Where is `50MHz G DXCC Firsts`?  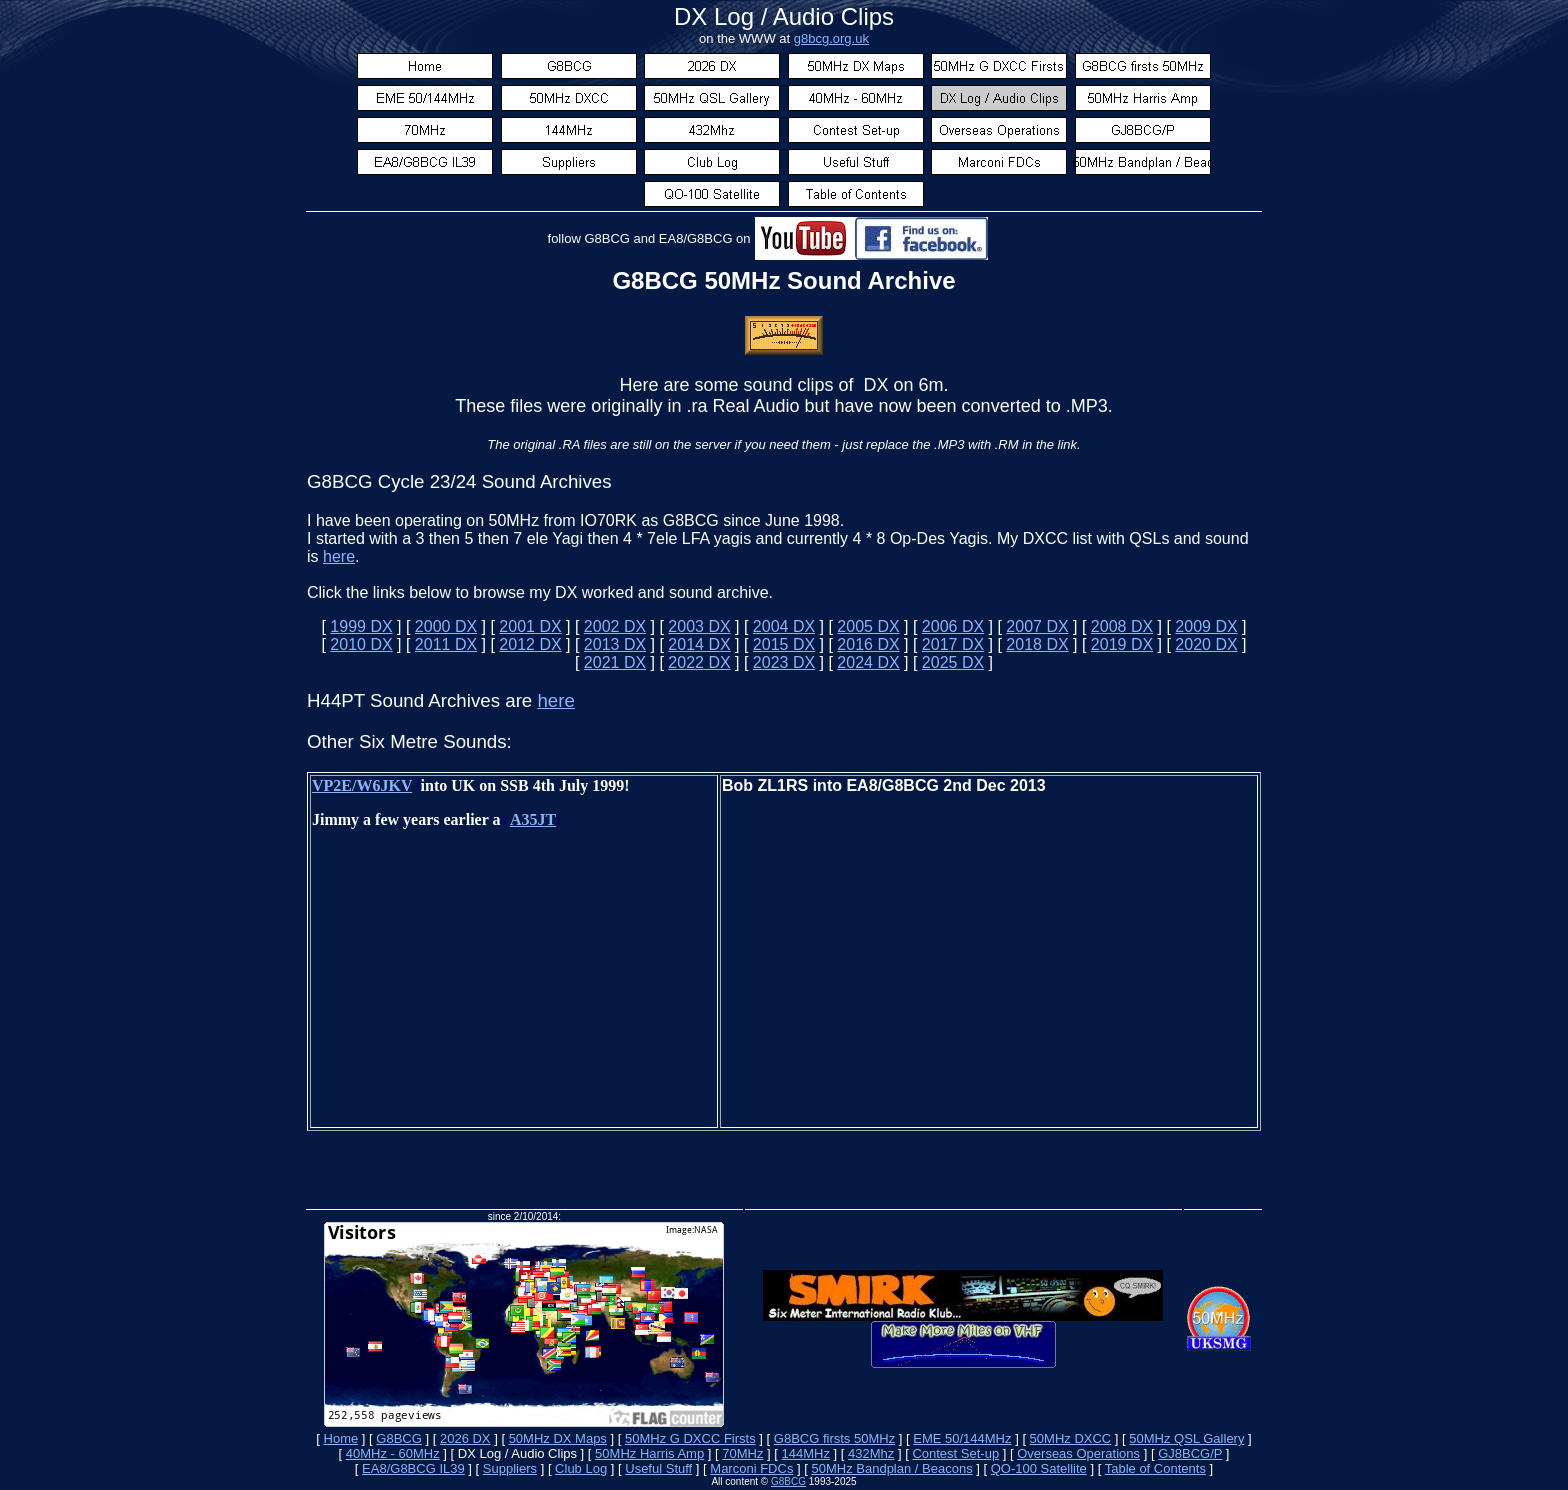
50MHz G DXCC Firsts is located at coordinates (690, 1438).